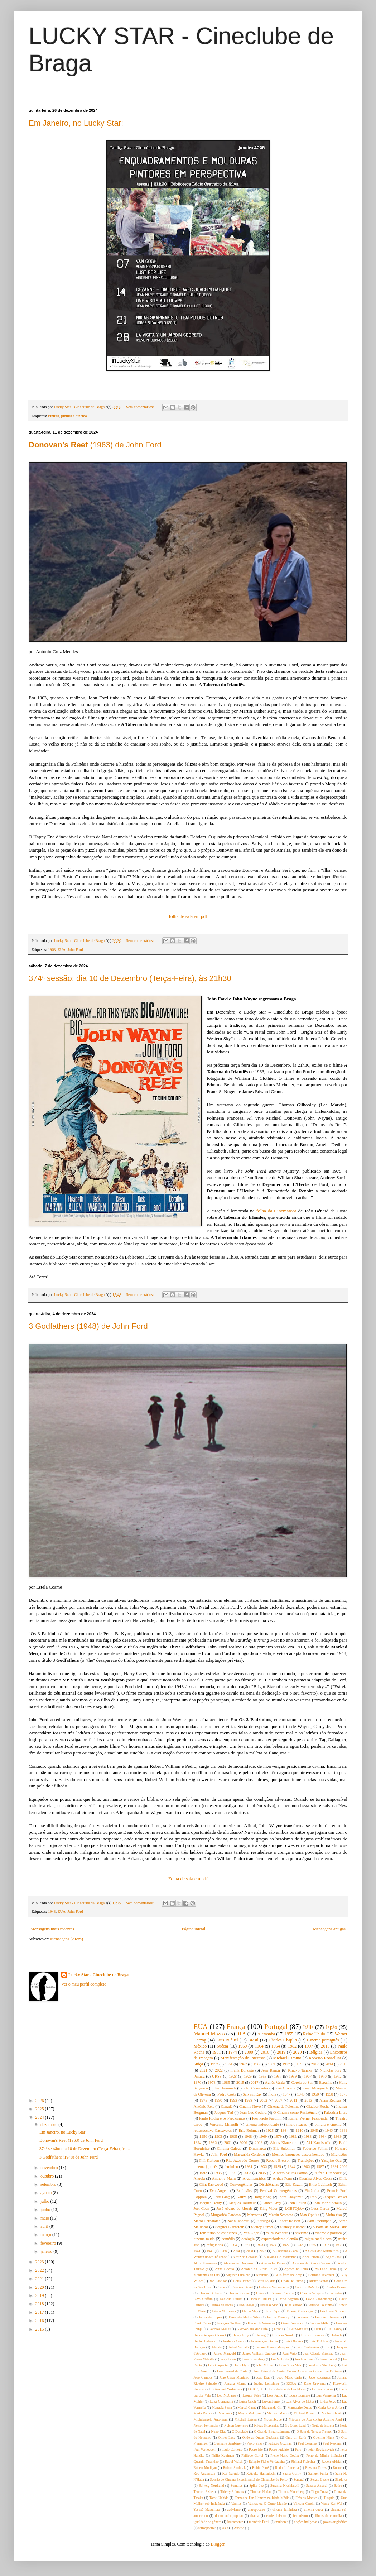 This screenshot has height=2576, width=376. Describe the element at coordinates (277, 2166) in the screenshot. I see `1939` at that location.